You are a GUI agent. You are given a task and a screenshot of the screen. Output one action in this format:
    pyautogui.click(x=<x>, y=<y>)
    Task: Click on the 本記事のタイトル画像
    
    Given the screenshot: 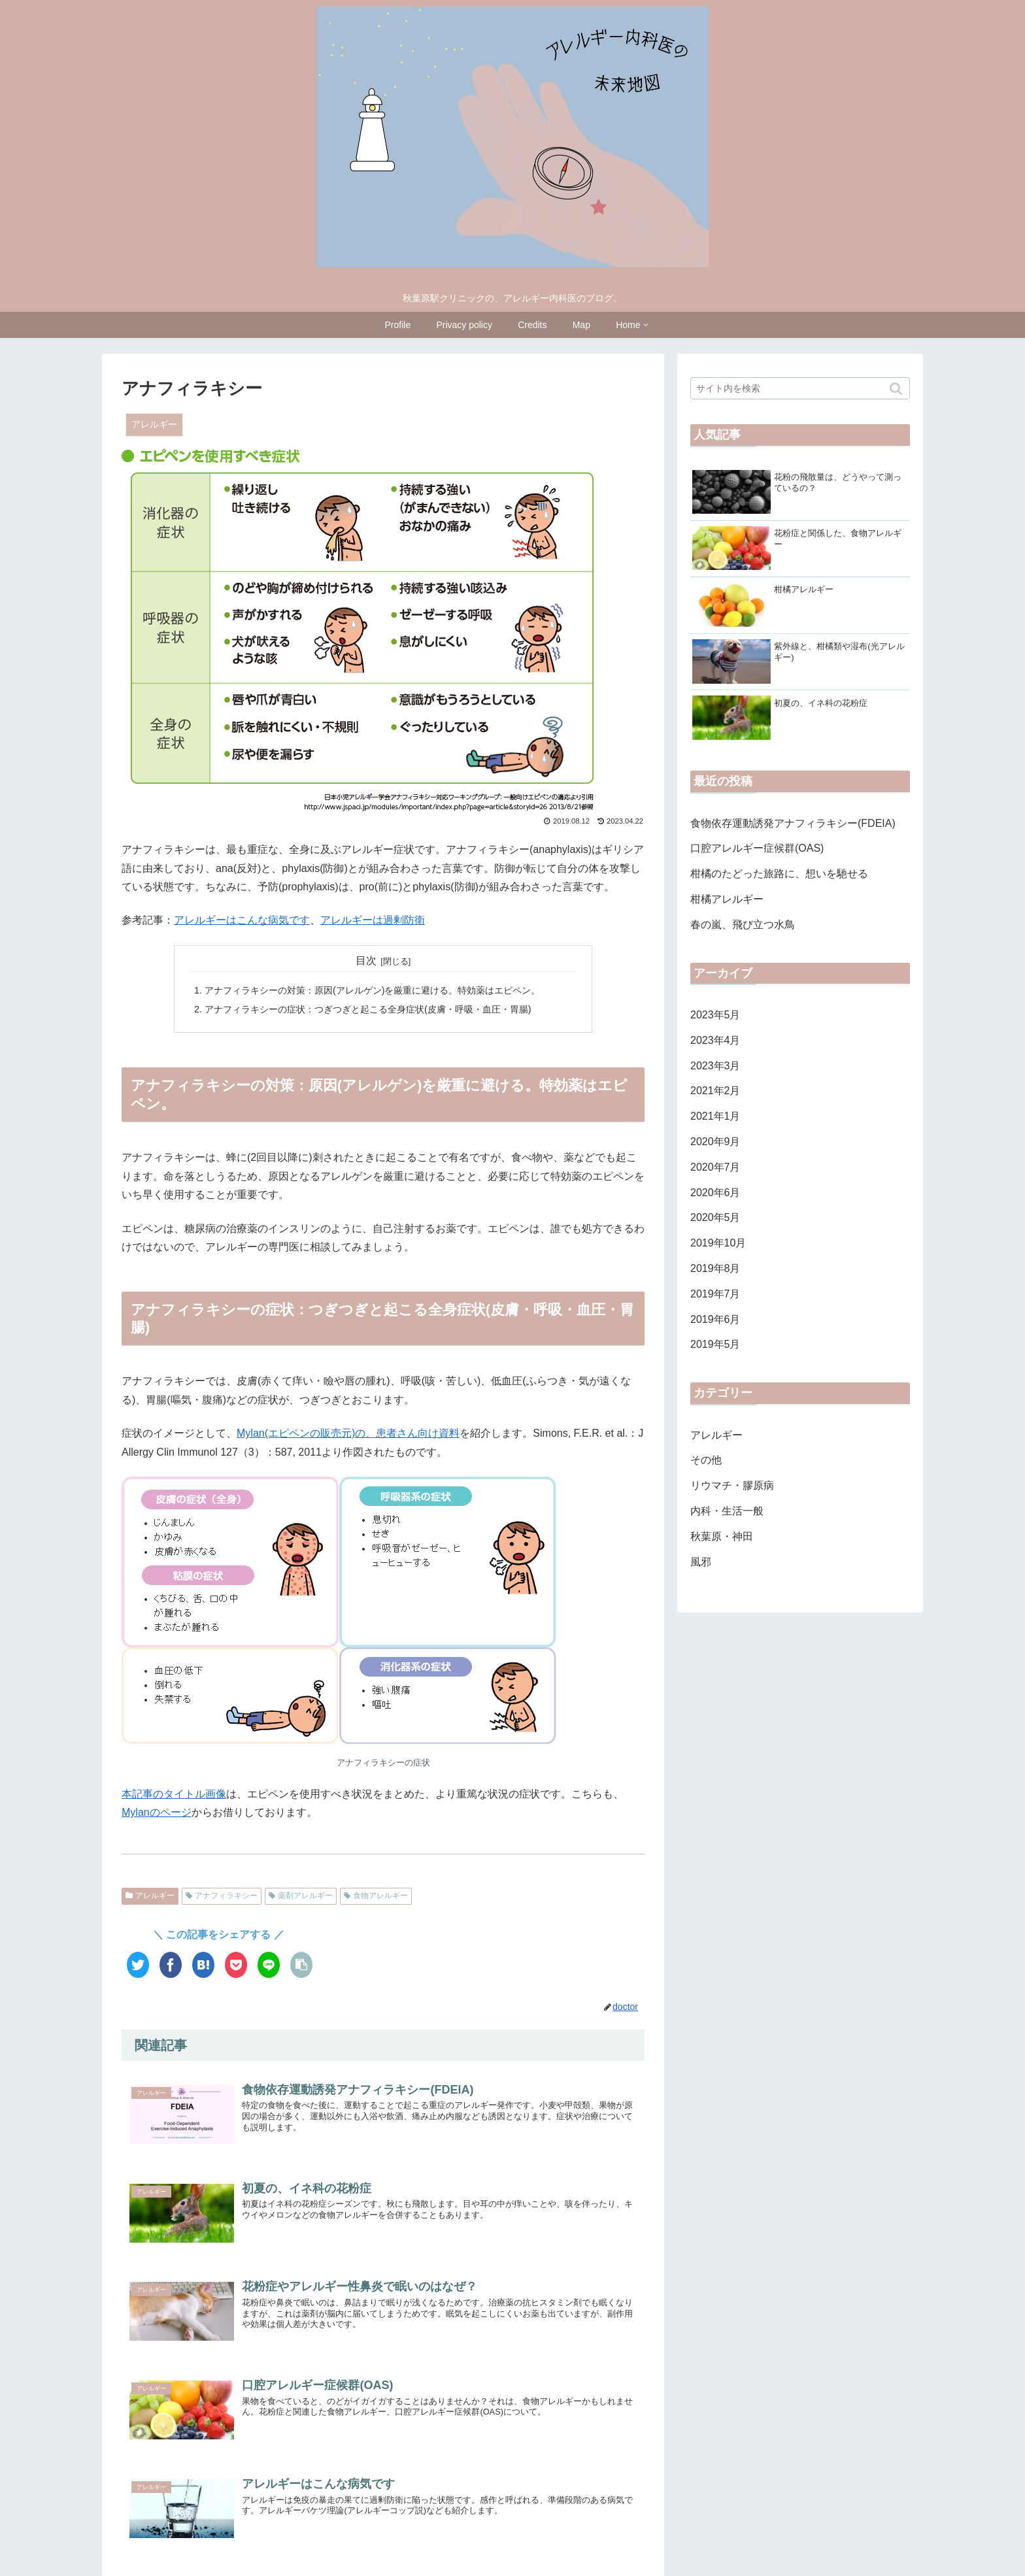 What is the action you would take?
    pyautogui.click(x=174, y=1793)
    